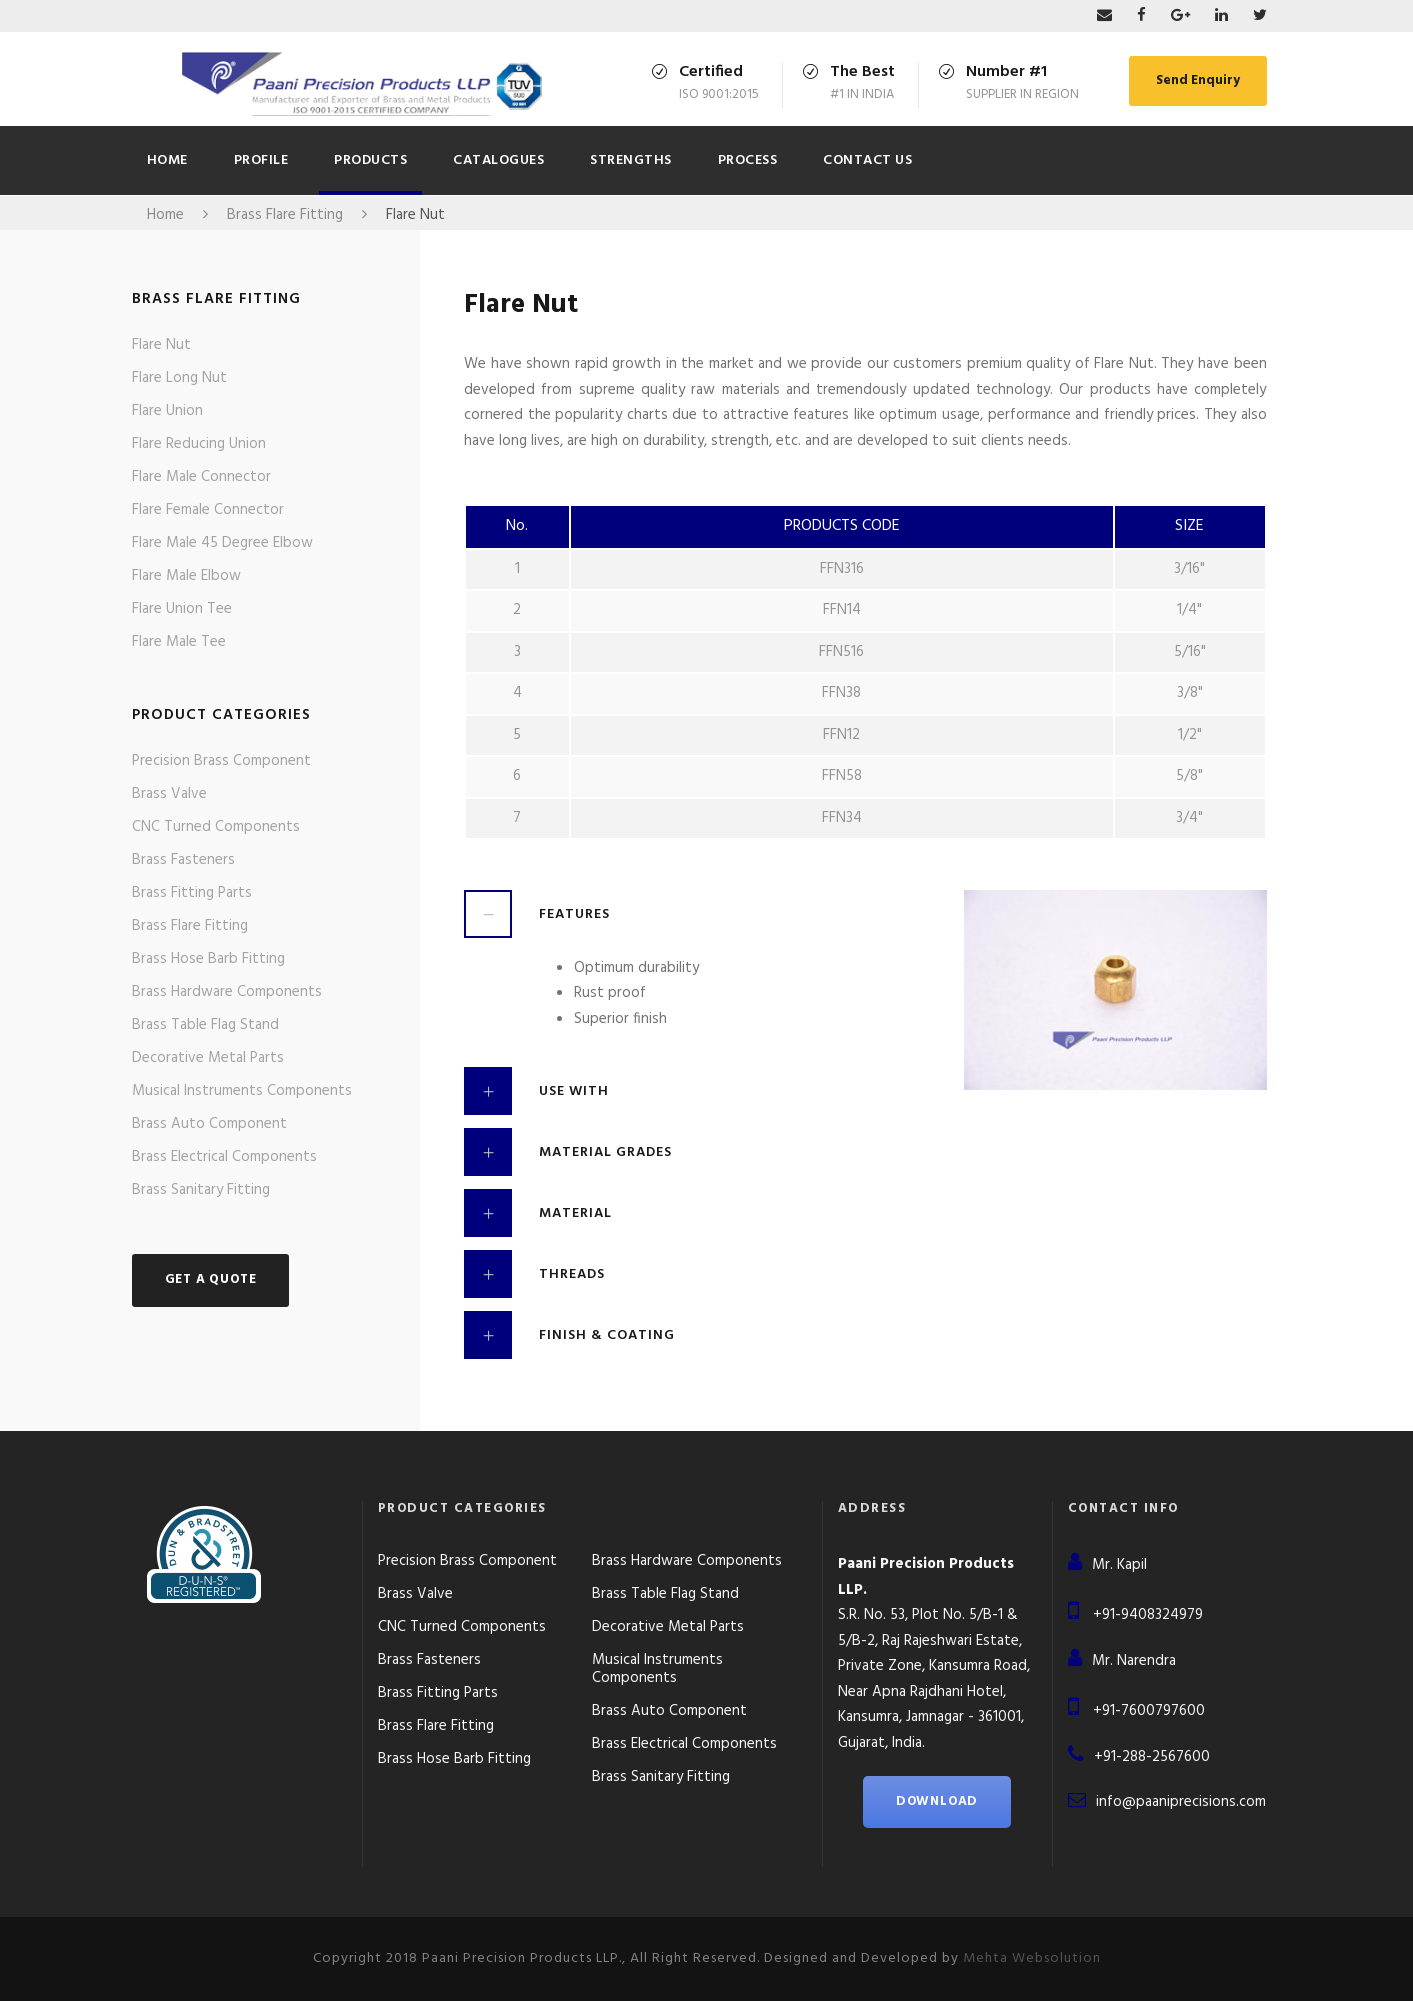 This screenshot has height=2001, width=1413. I want to click on Products, so click(370, 160).